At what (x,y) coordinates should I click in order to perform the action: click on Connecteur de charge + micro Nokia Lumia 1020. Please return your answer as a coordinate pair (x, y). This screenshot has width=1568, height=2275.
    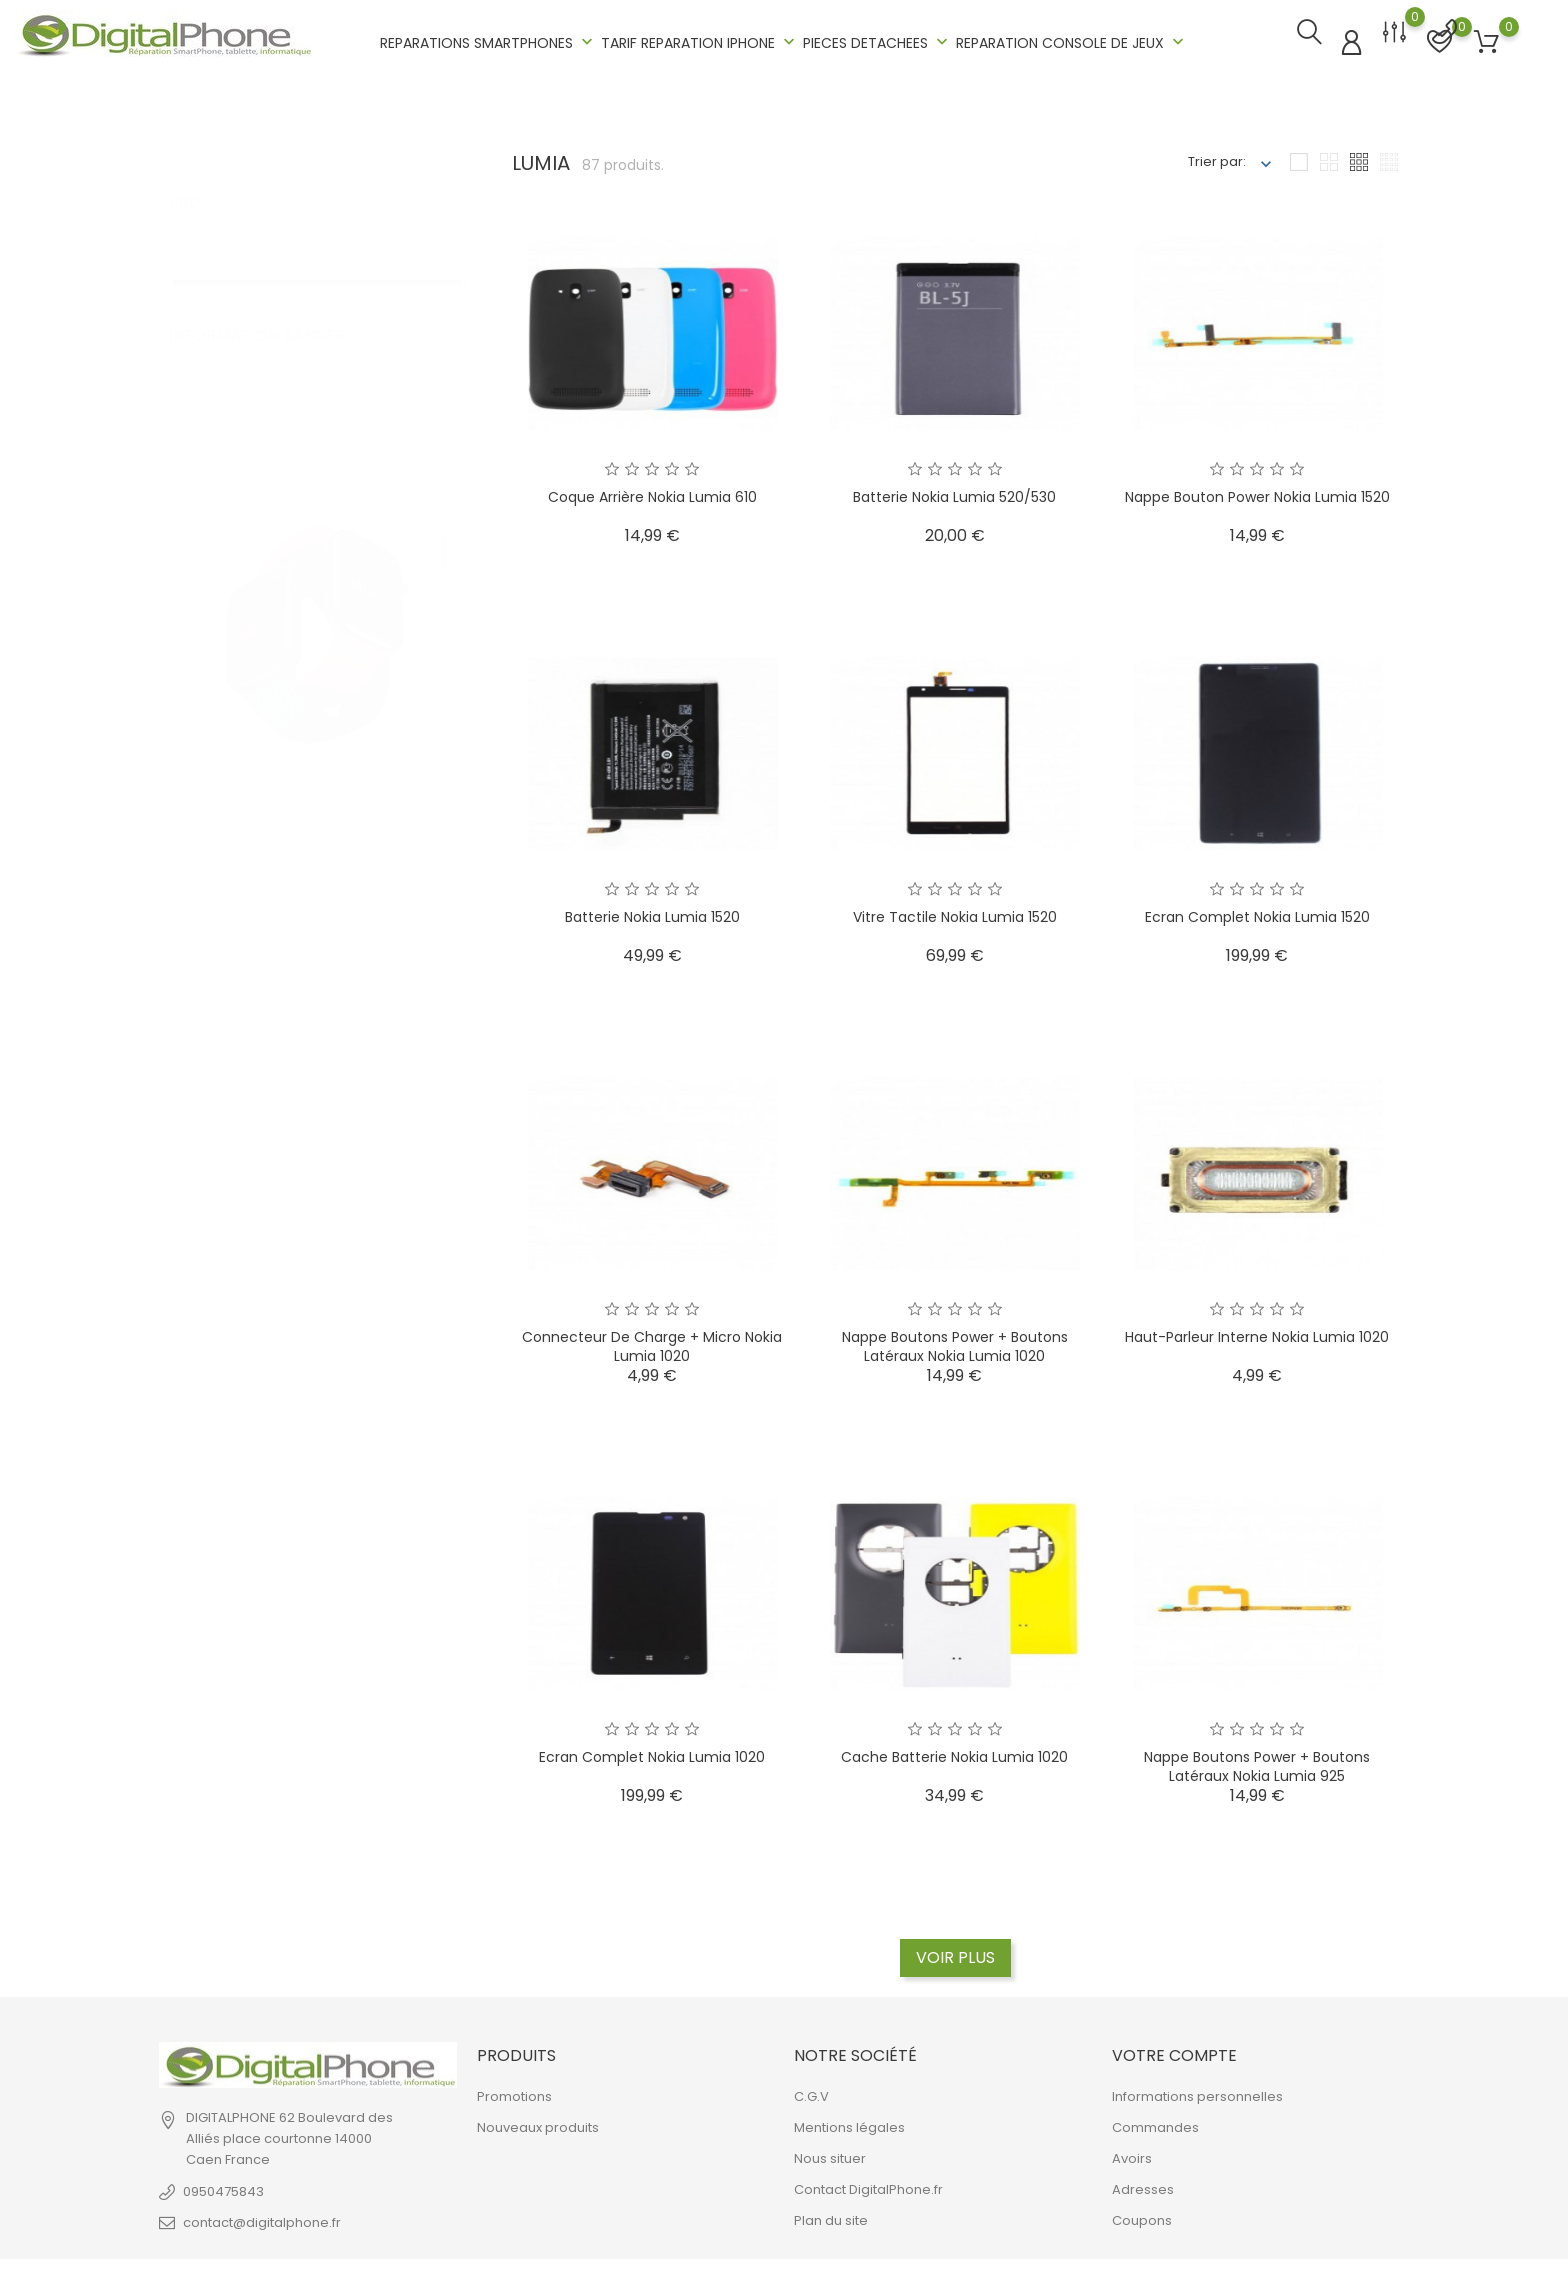
    Looking at the image, I should click on (652, 1341).